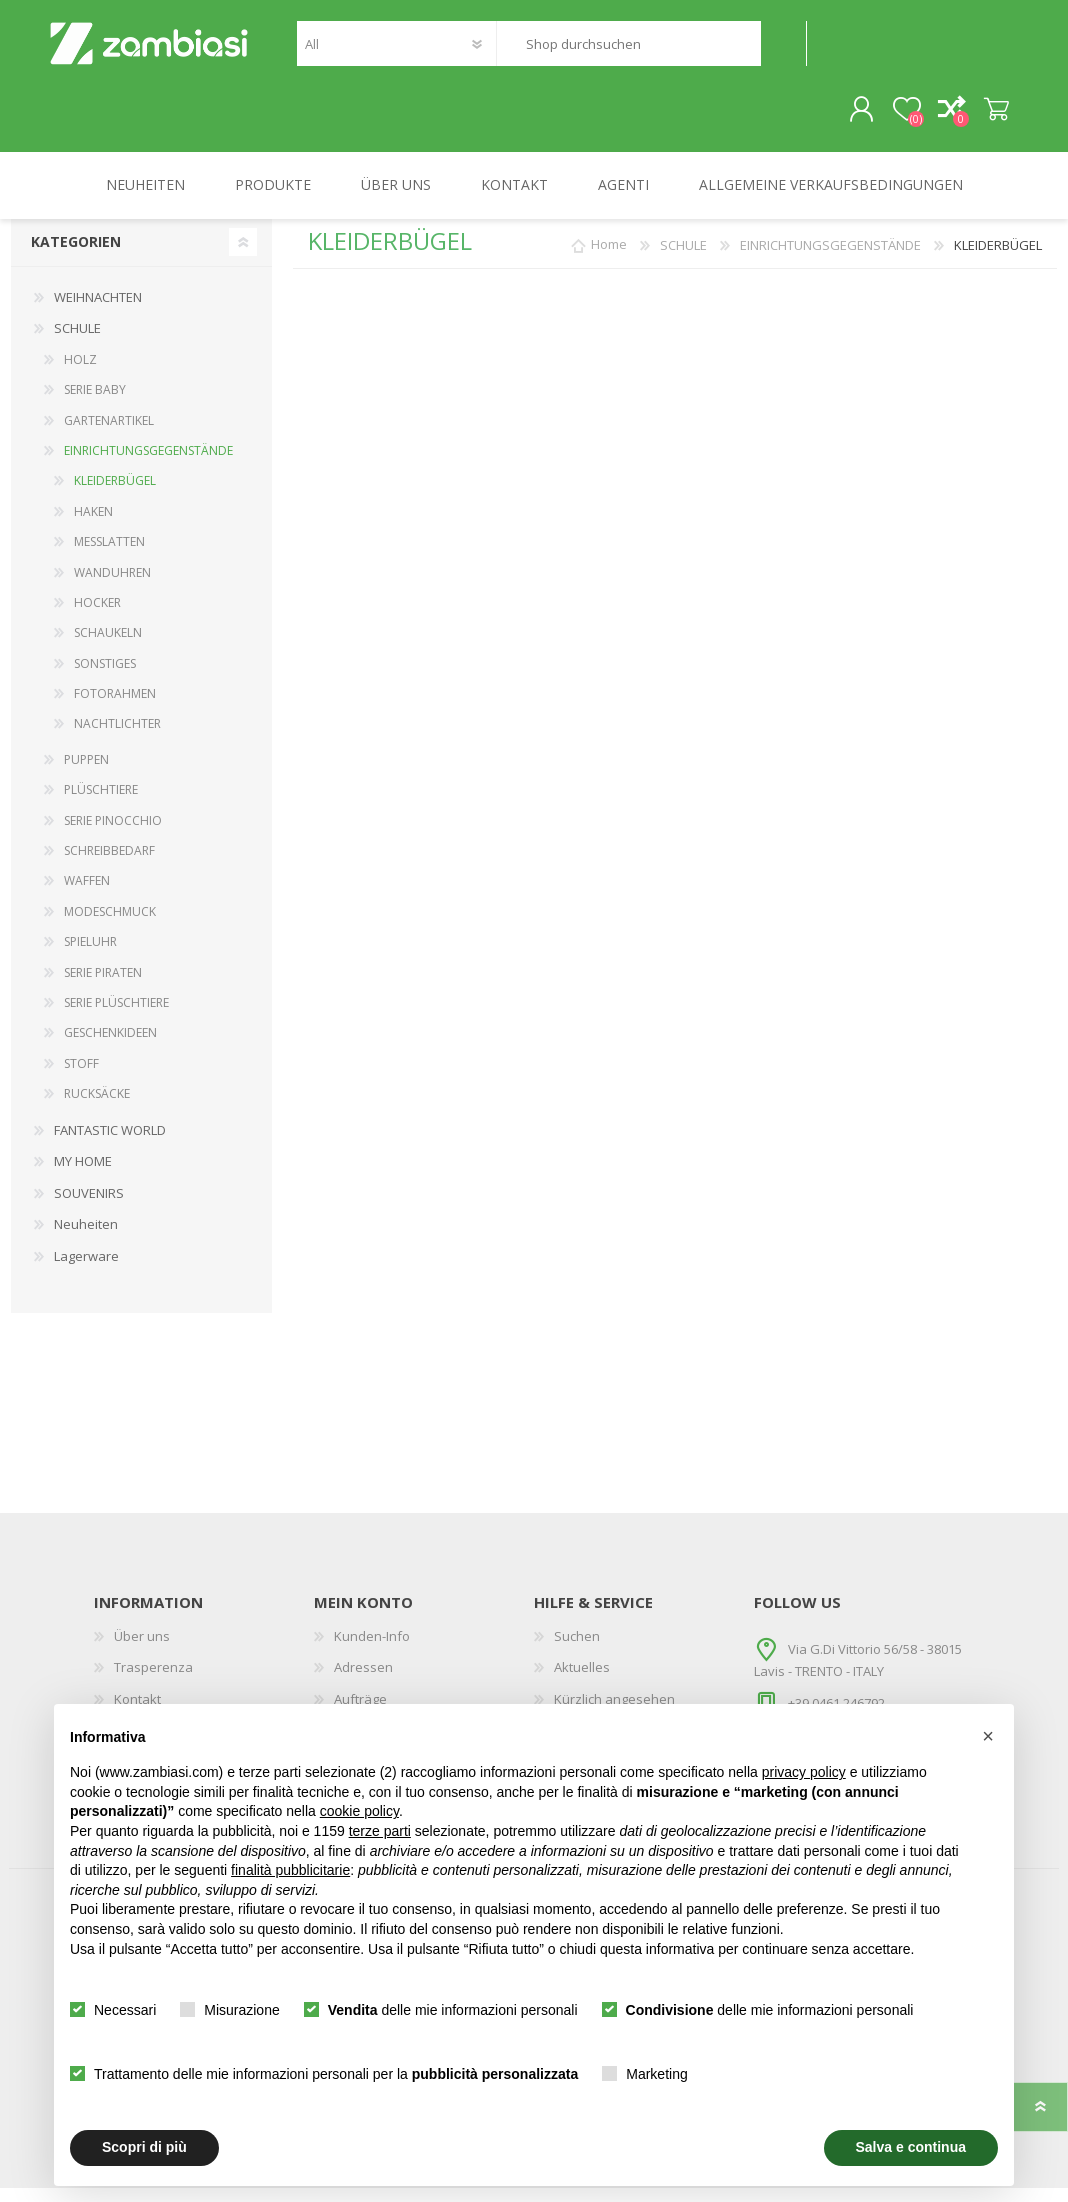 Image resolution: width=1068 pixels, height=2202 pixels. What do you see at coordinates (97, 616) in the screenshot?
I see `HOCKER` at bounding box center [97, 616].